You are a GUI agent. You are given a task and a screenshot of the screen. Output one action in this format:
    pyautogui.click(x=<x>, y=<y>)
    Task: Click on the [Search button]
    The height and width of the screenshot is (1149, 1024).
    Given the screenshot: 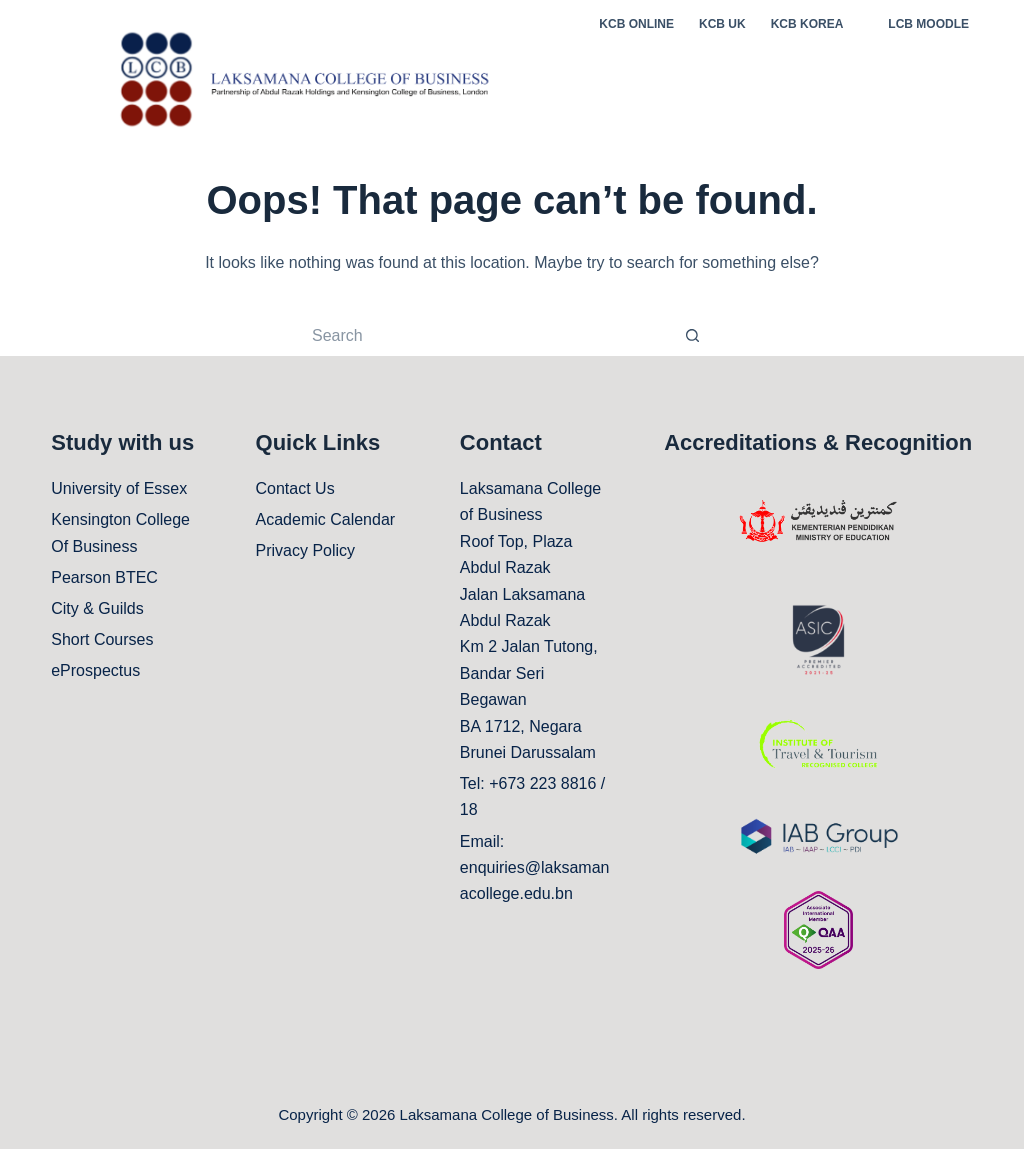 What is the action you would take?
    pyautogui.click(x=692, y=336)
    